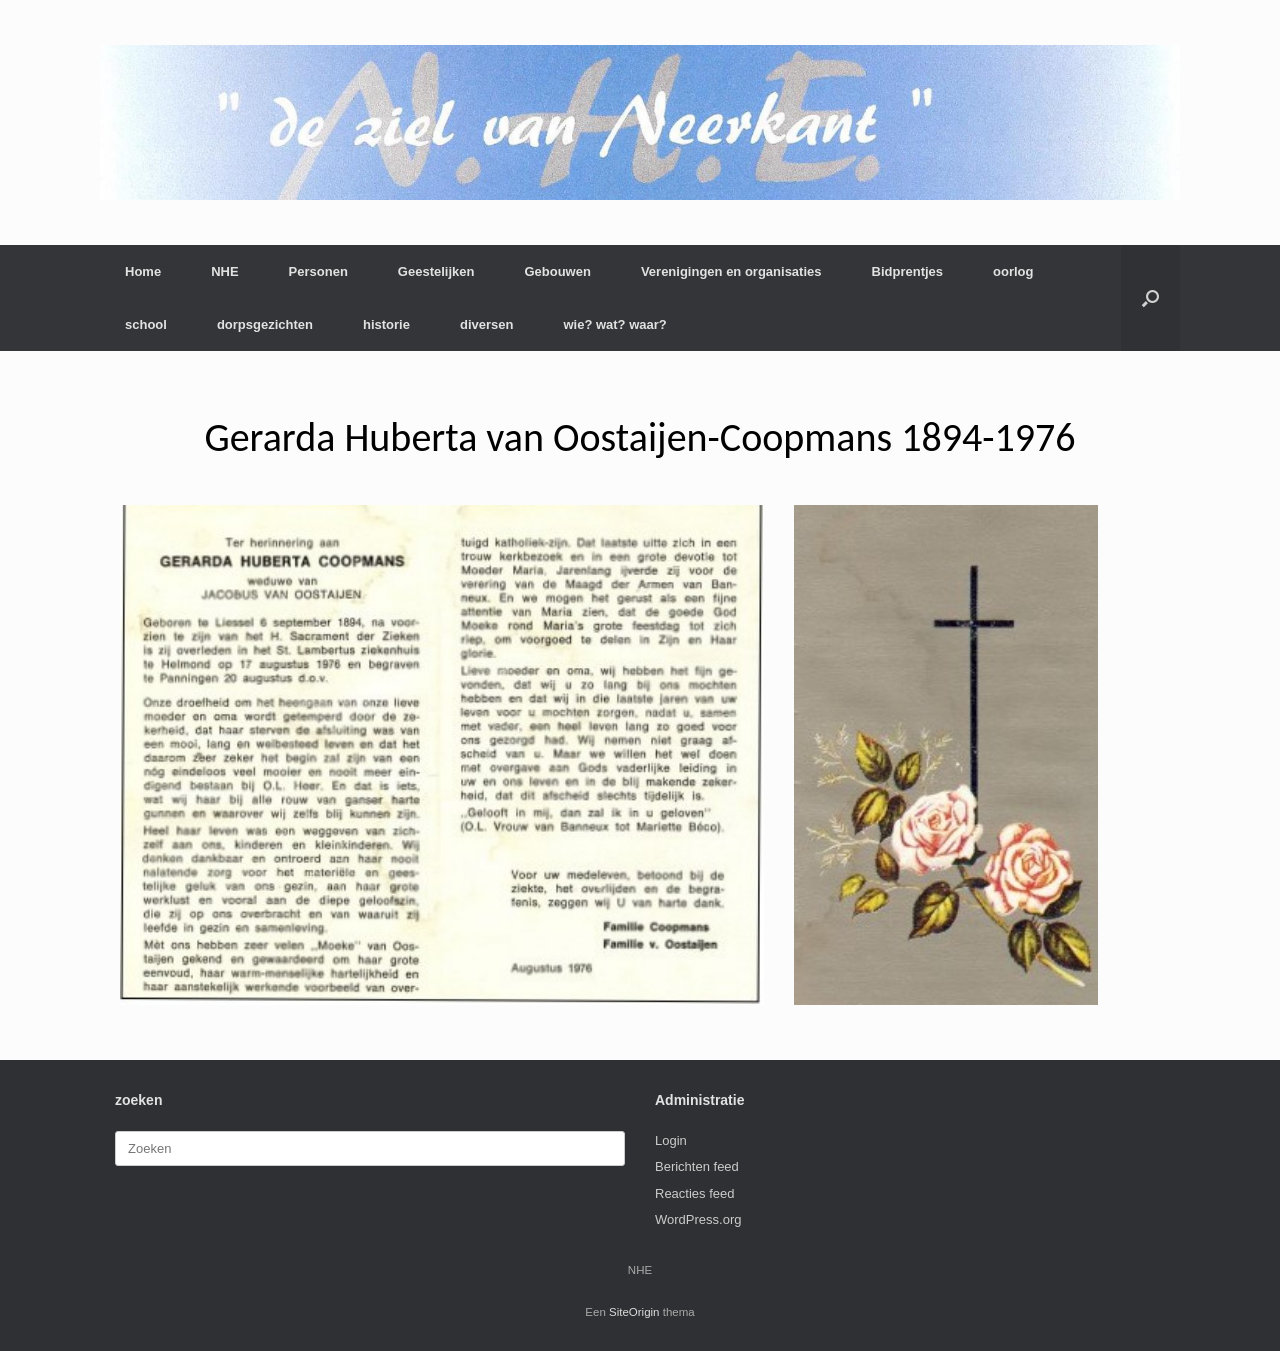 The image size is (1280, 1351). I want to click on wie? wat? waar?, so click(614, 324).